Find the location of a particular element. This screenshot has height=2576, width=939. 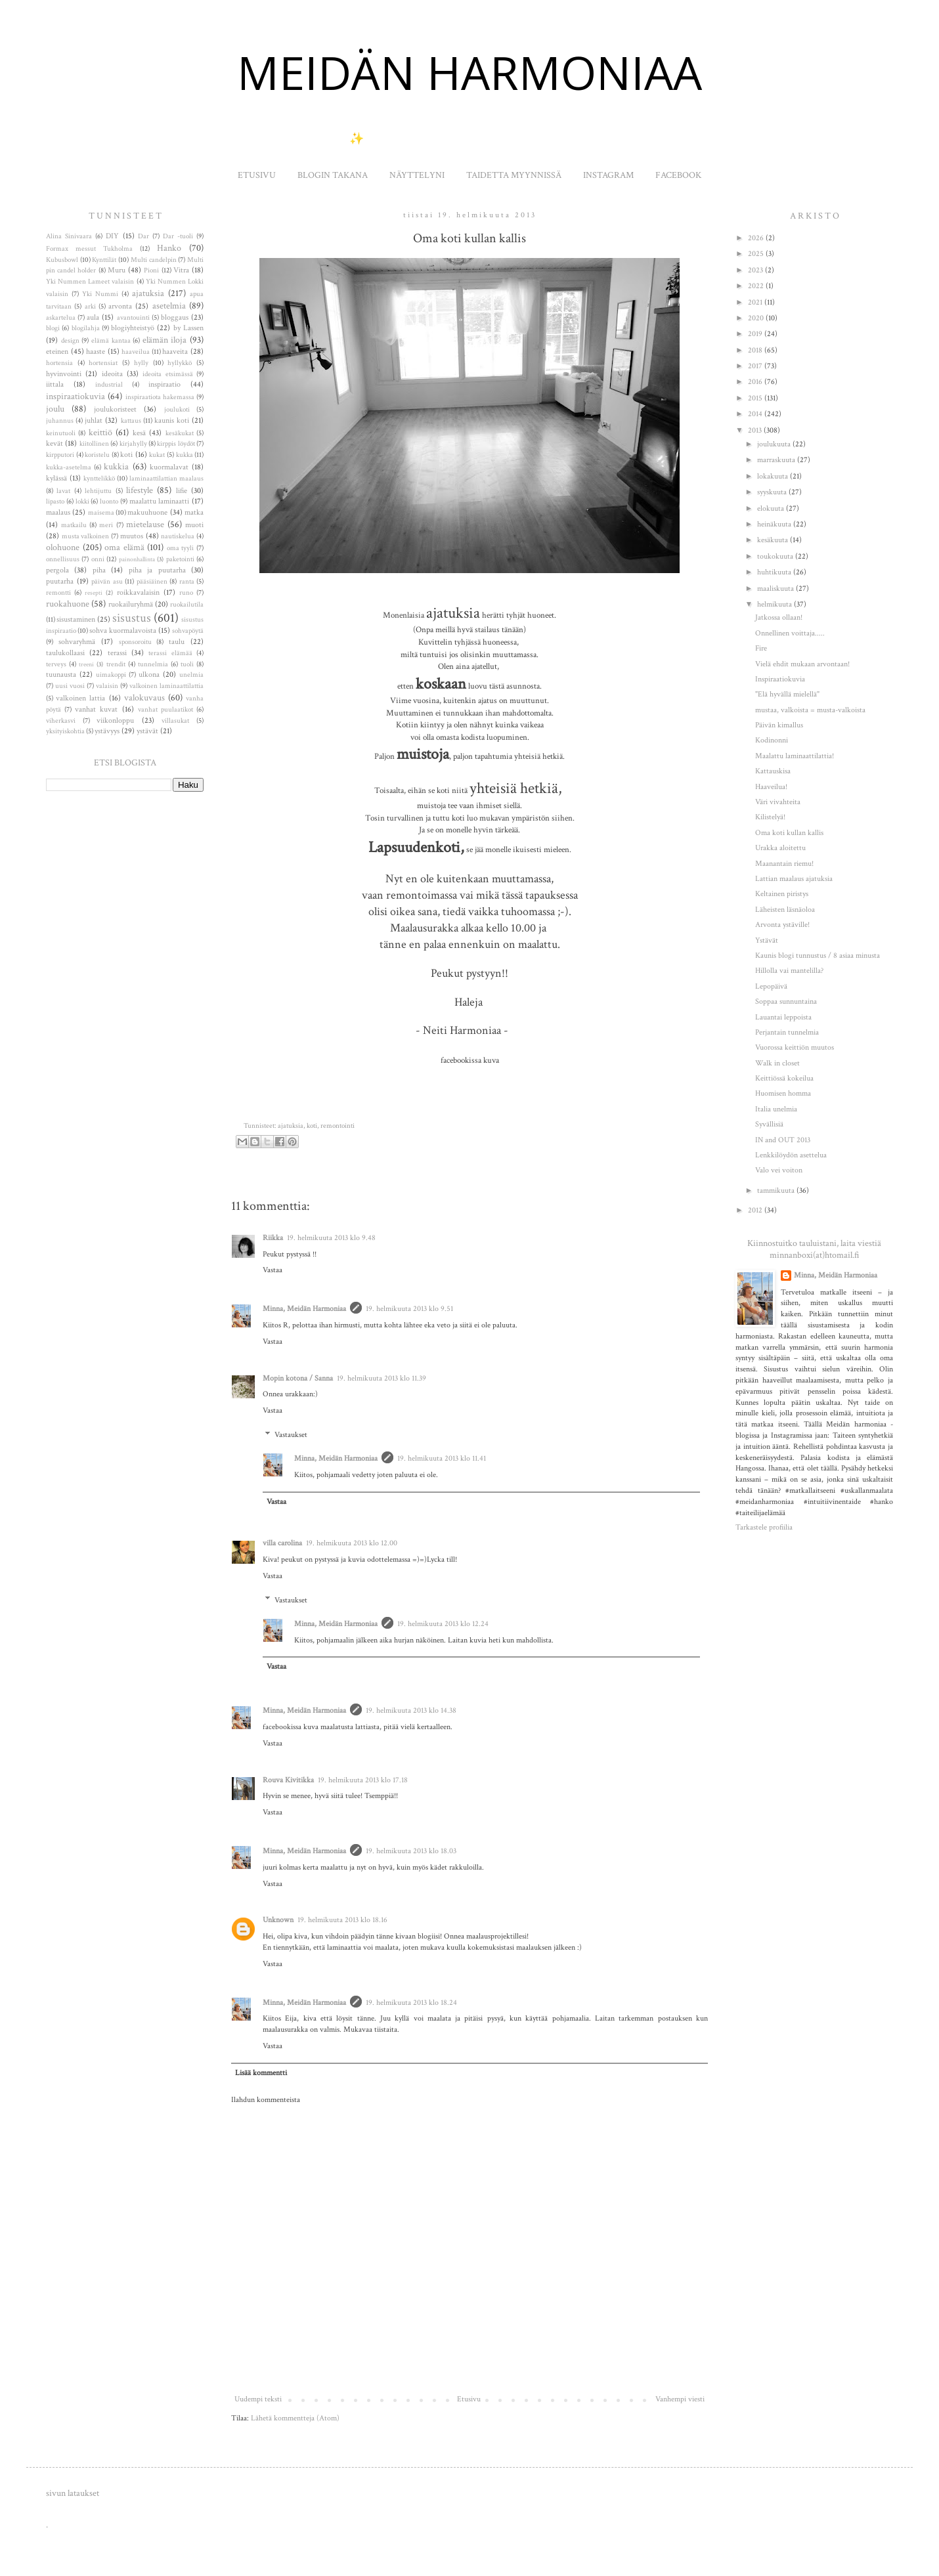

meri is located at coordinates (106, 525).